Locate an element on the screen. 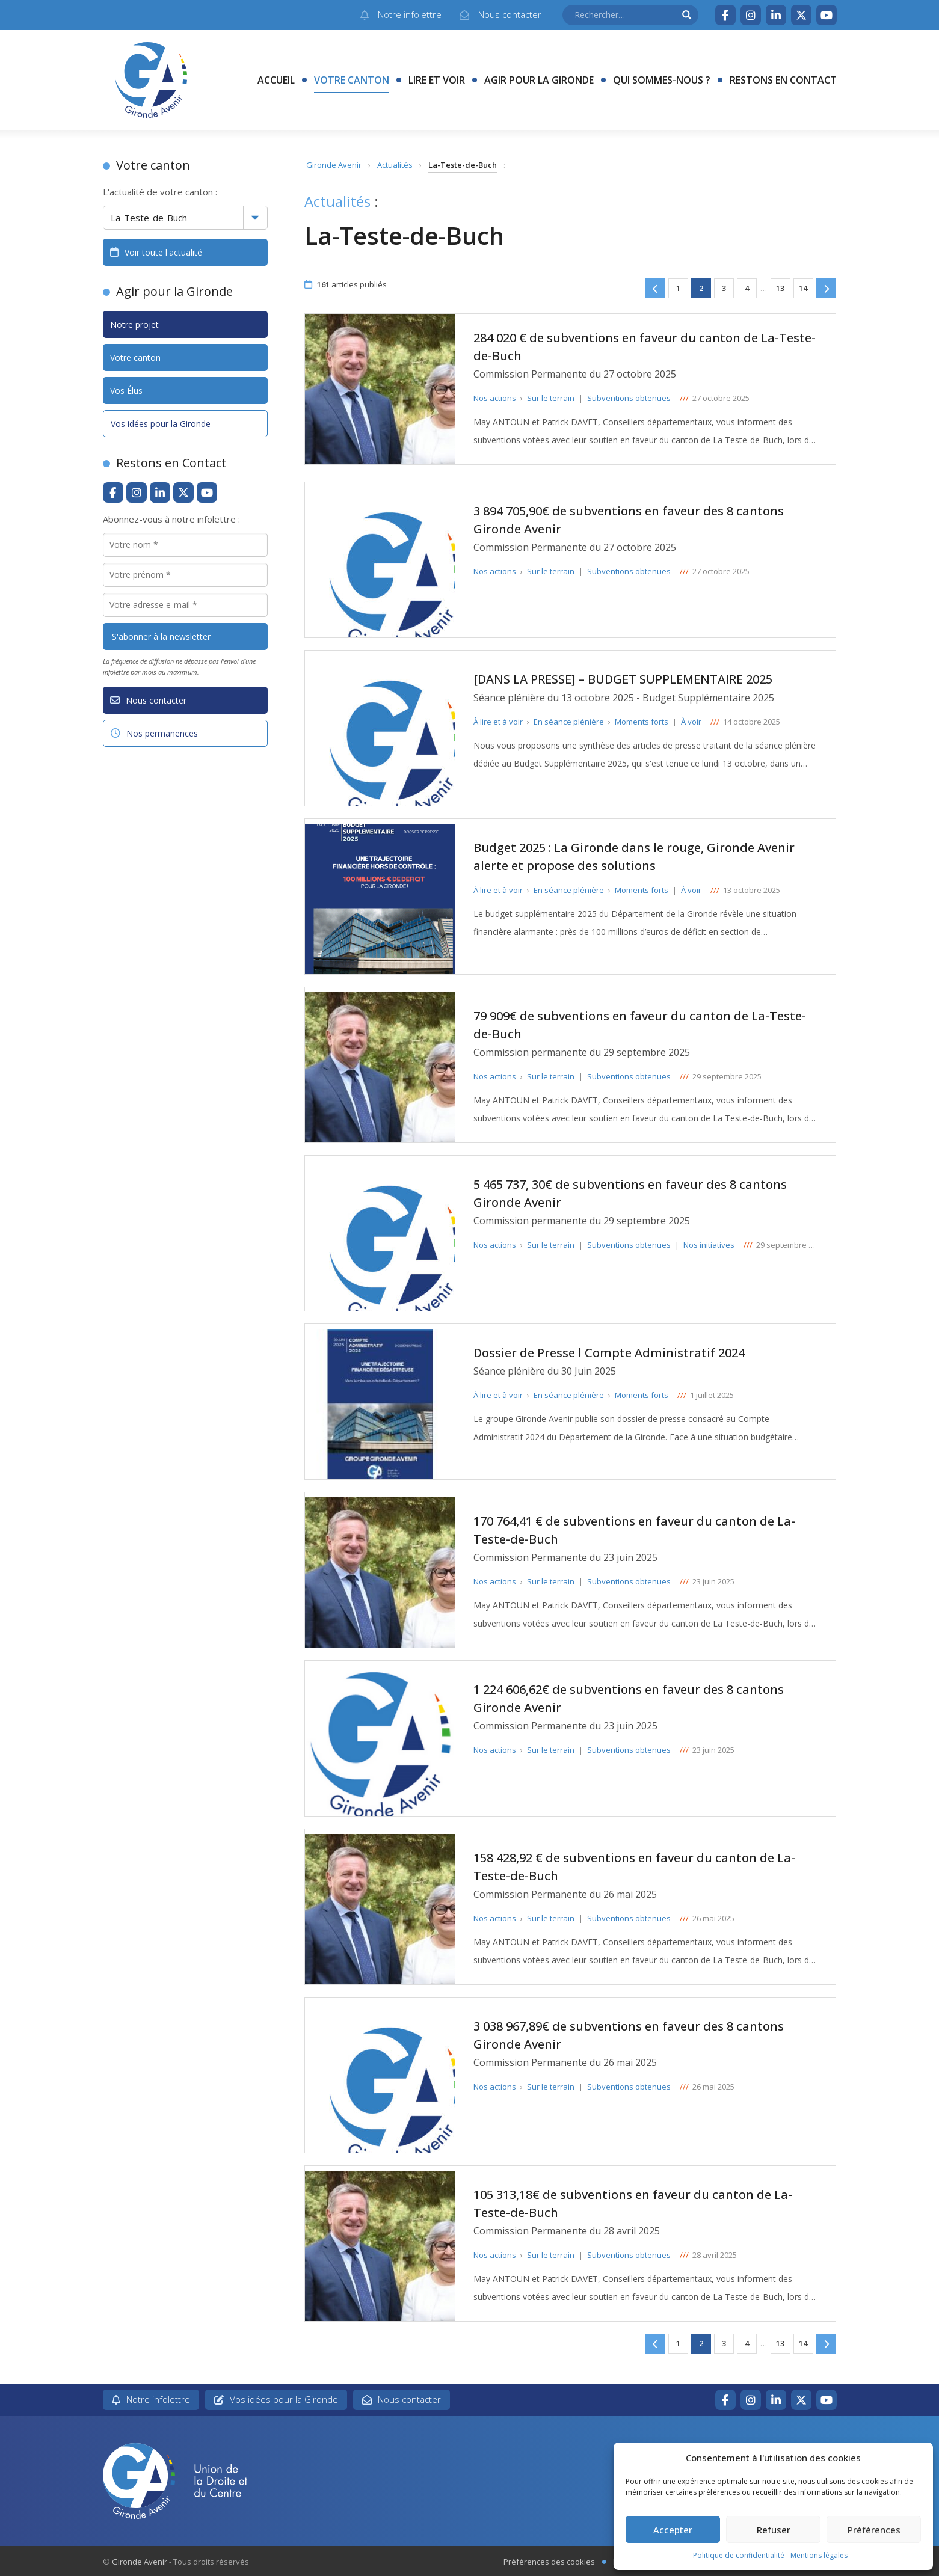 This screenshot has width=939, height=2576. Votre canton is located at coordinates (351, 80).